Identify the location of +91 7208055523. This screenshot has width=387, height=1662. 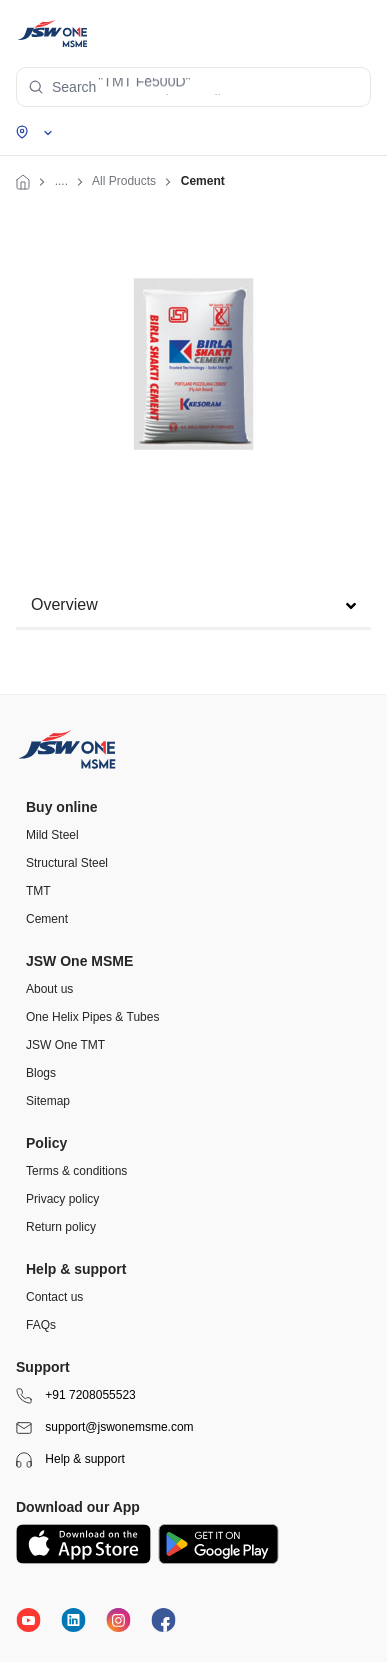
(76, 1396).